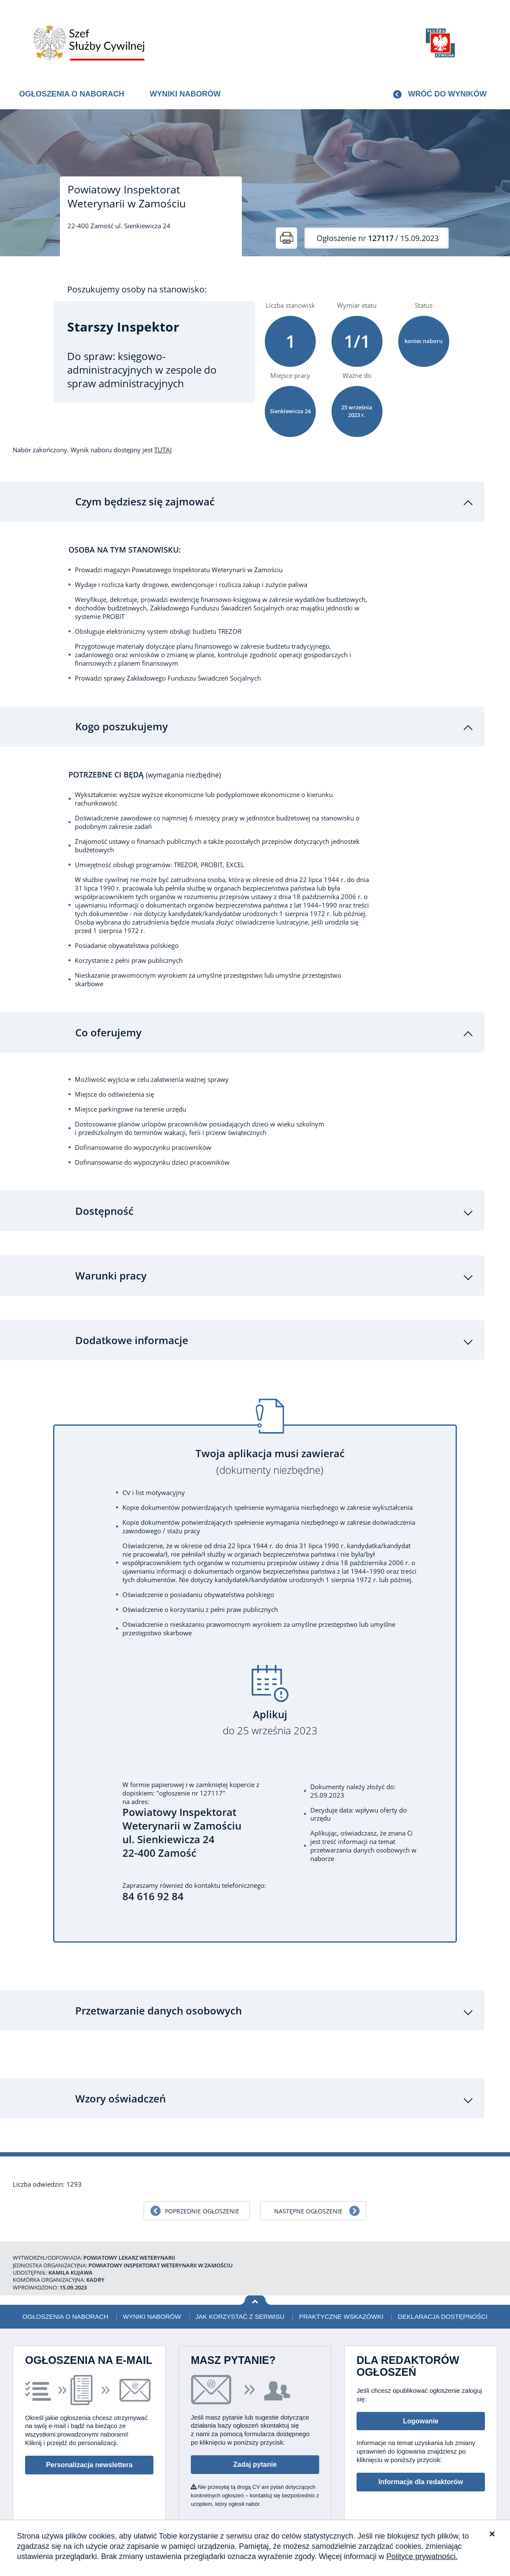 The width and height of the screenshot is (510, 2576). What do you see at coordinates (420, 2460) in the screenshot?
I see `Informacje dla redaktorów` at bounding box center [420, 2460].